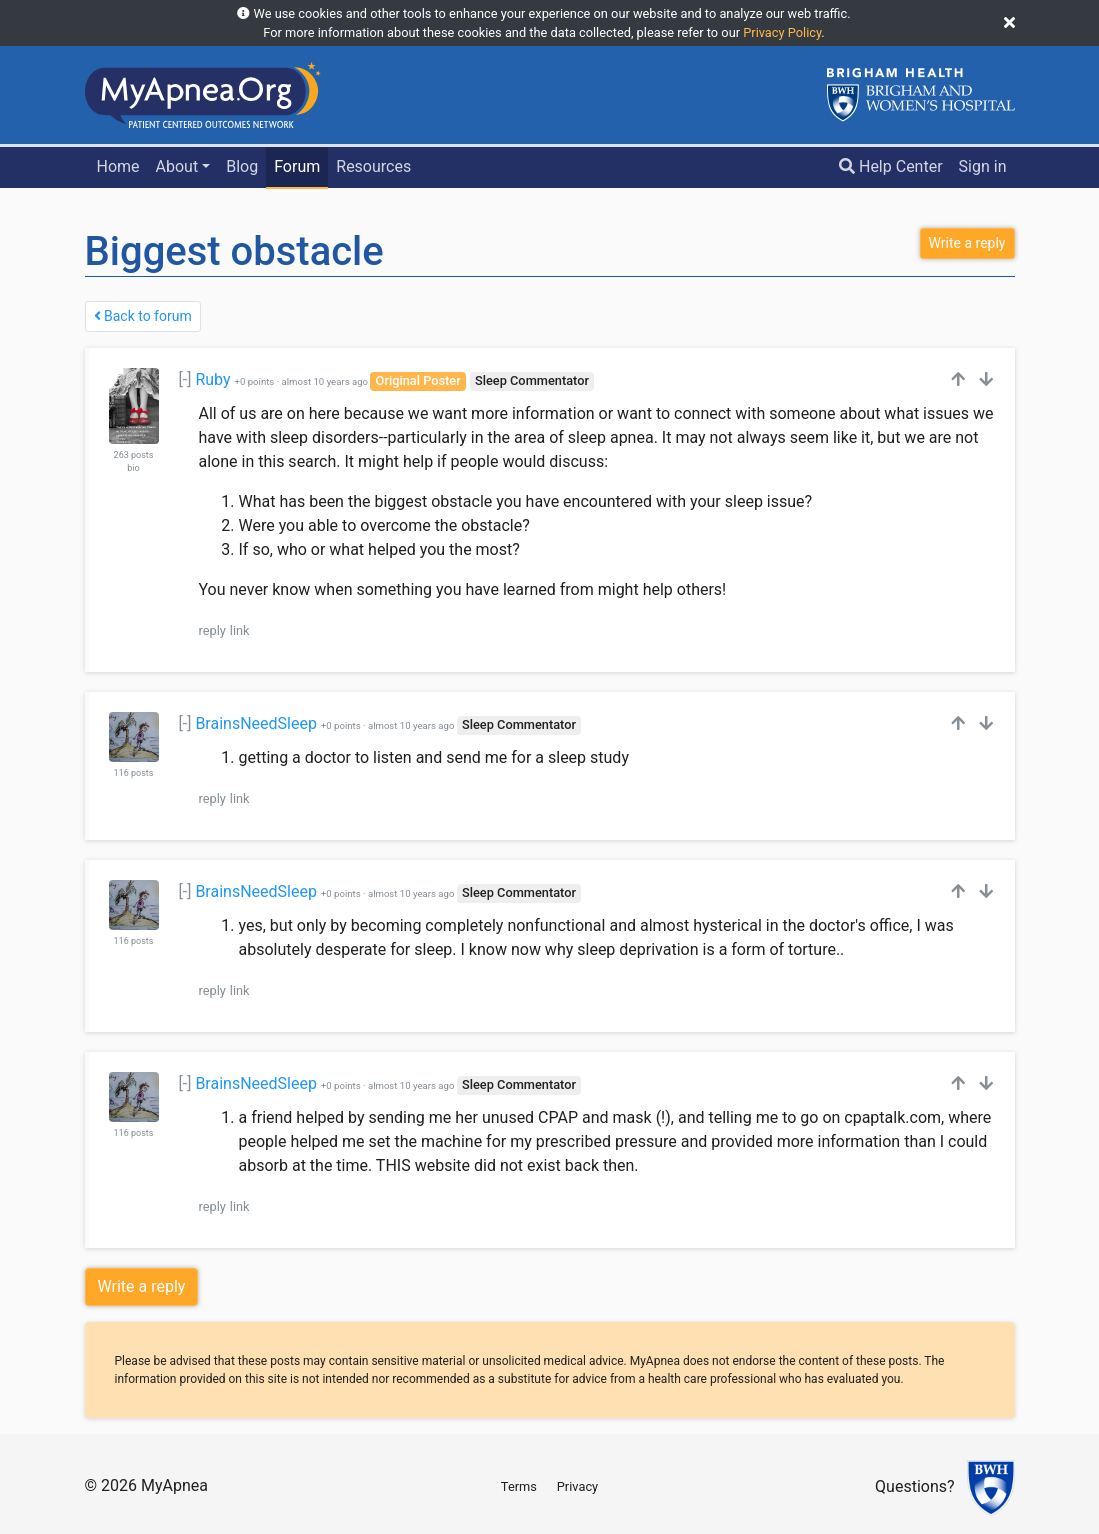 This screenshot has width=1099, height=1534. What do you see at coordinates (297, 166) in the screenshot?
I see `Forum` at bounding box center [297, 166].